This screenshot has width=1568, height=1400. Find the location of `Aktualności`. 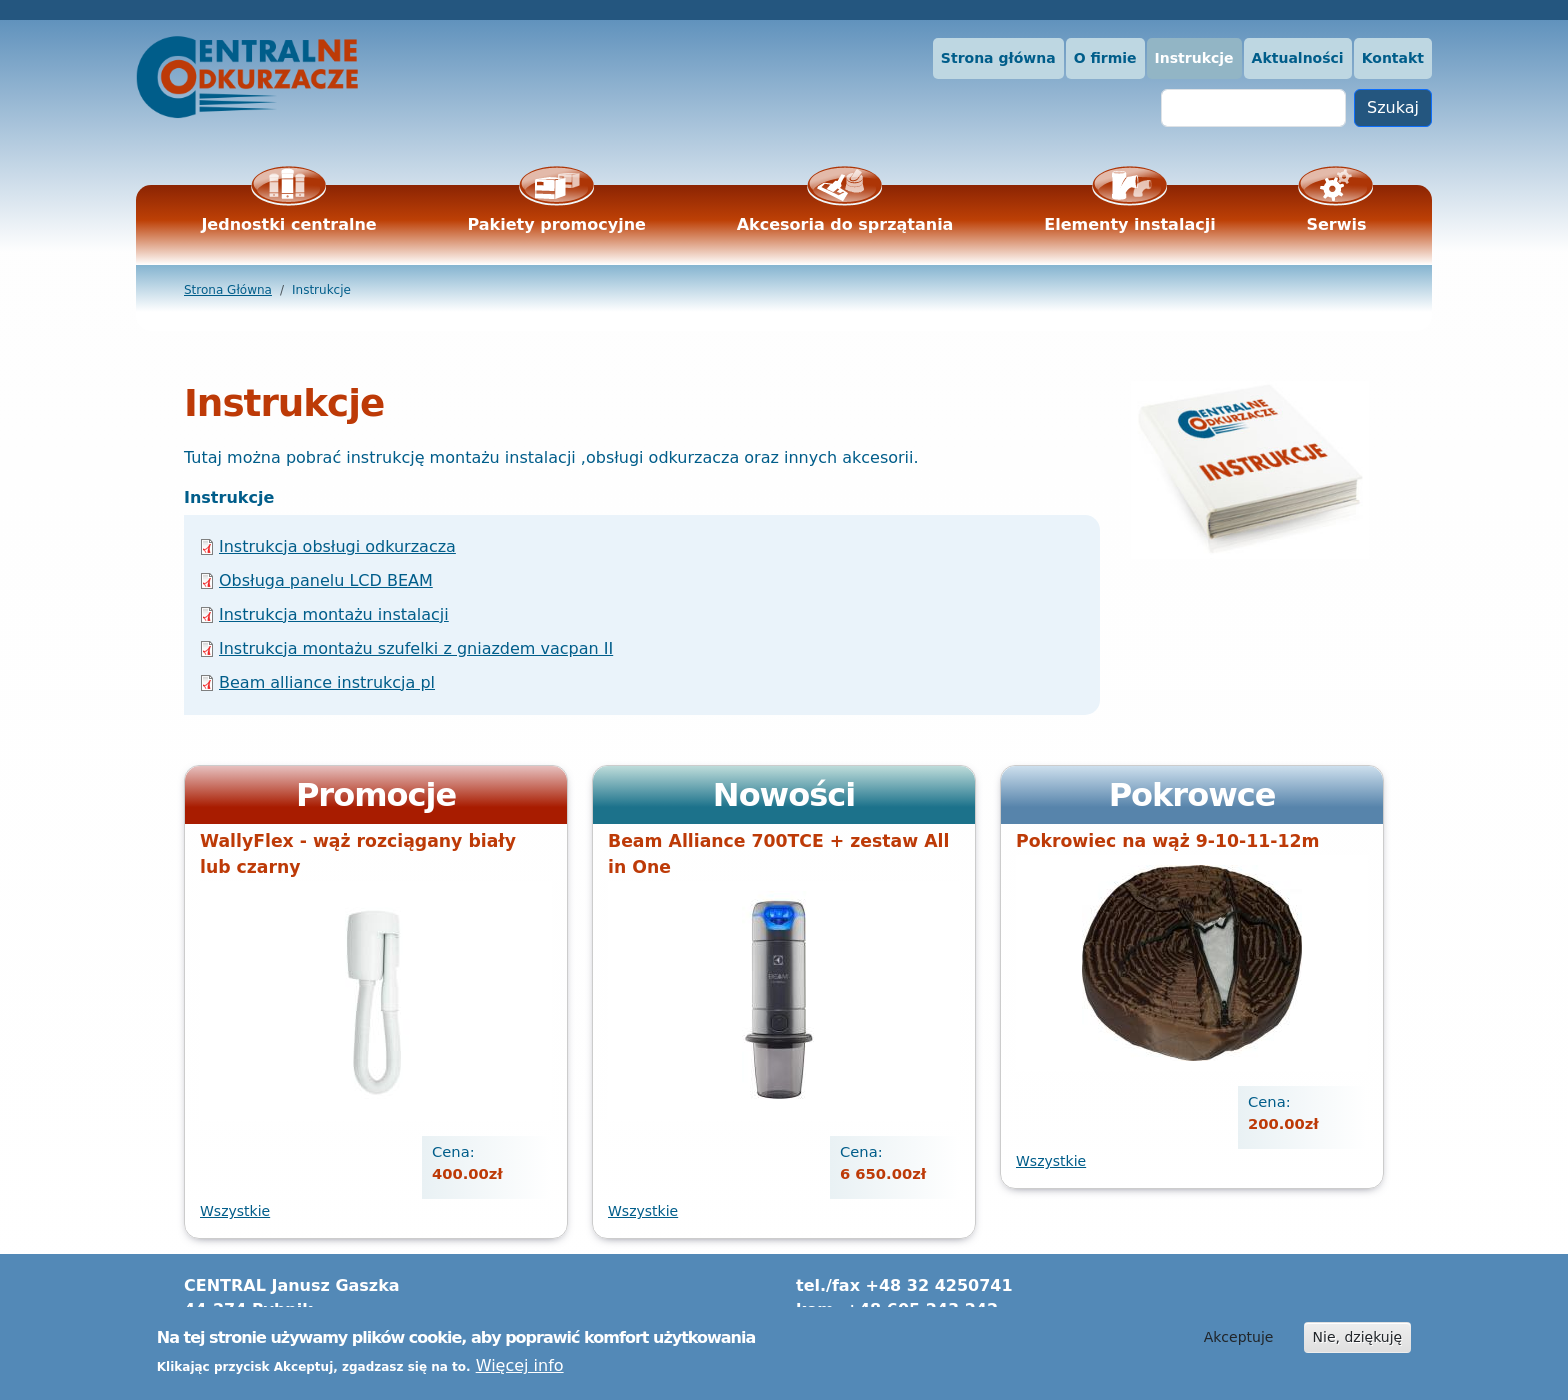

Aktualności is located at coordinates (1298, 58).